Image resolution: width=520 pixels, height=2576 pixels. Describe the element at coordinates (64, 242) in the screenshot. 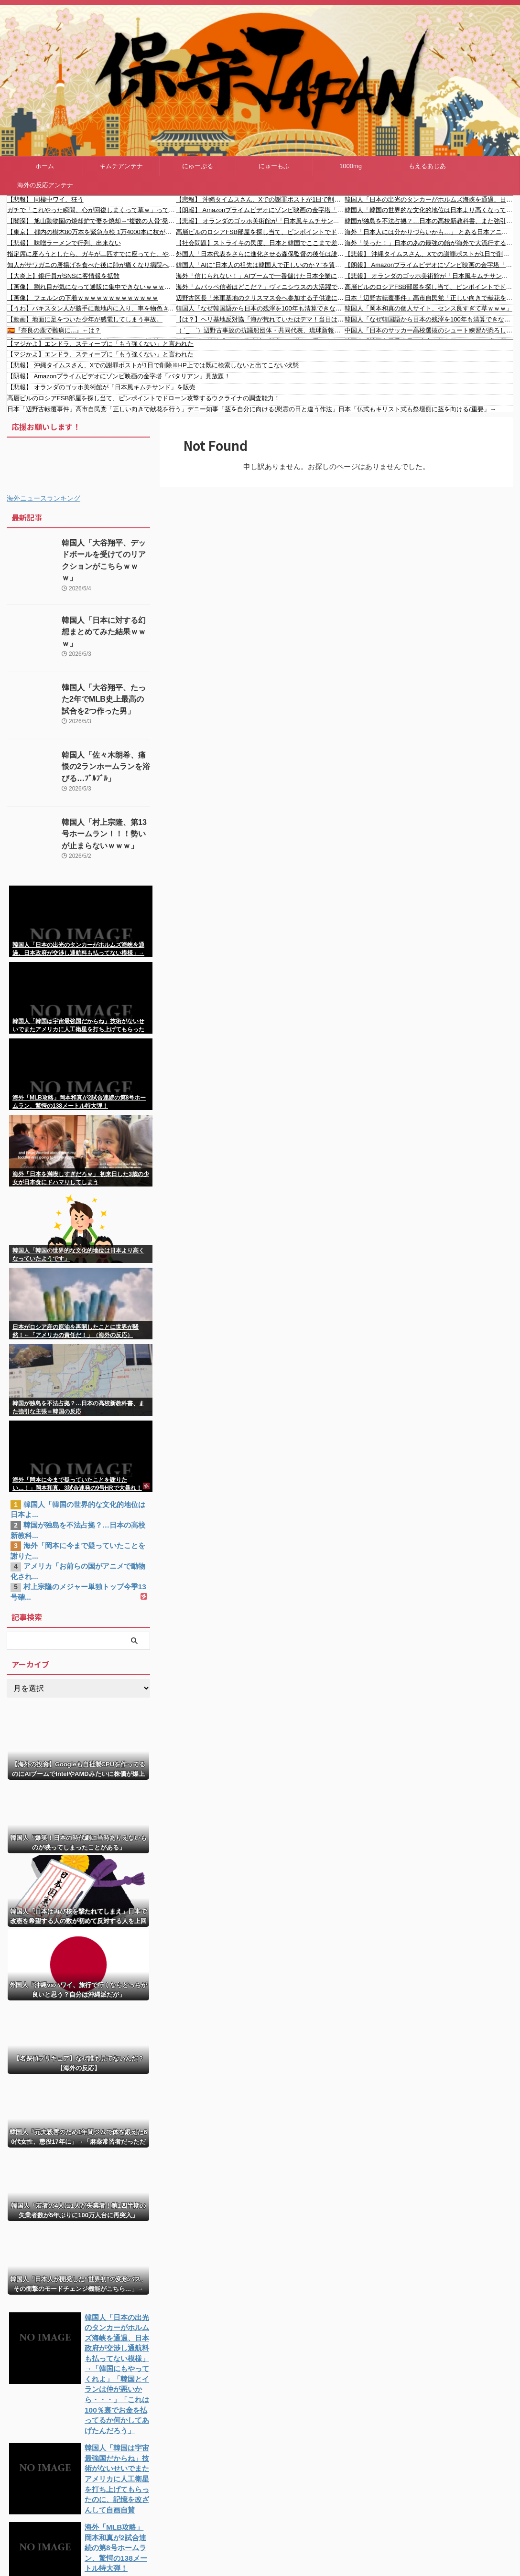

I see `【悲報】 味噌ラーメンで行列、出来ない` at that location.